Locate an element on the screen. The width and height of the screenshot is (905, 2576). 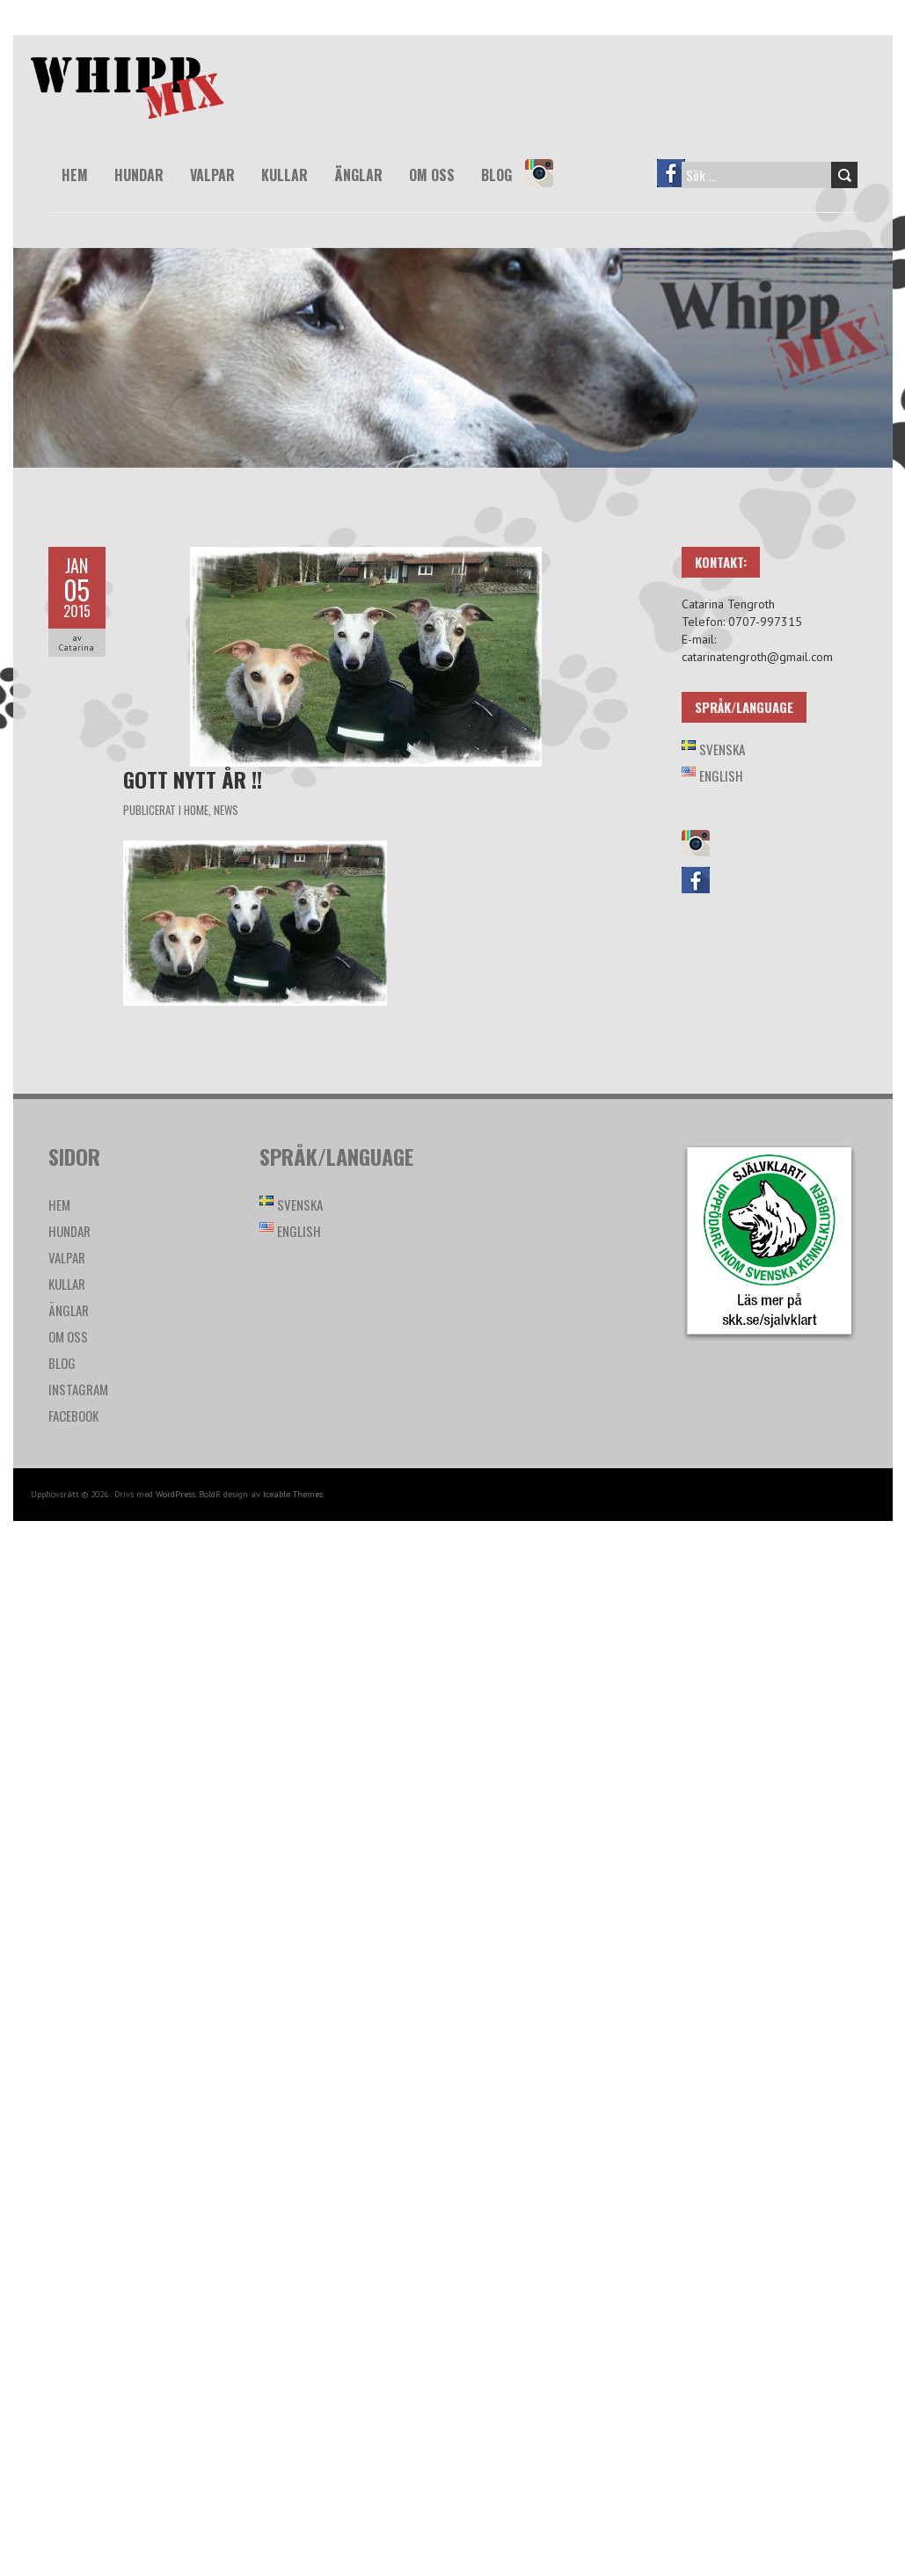
Instagram is located at coordinates (547, 185).